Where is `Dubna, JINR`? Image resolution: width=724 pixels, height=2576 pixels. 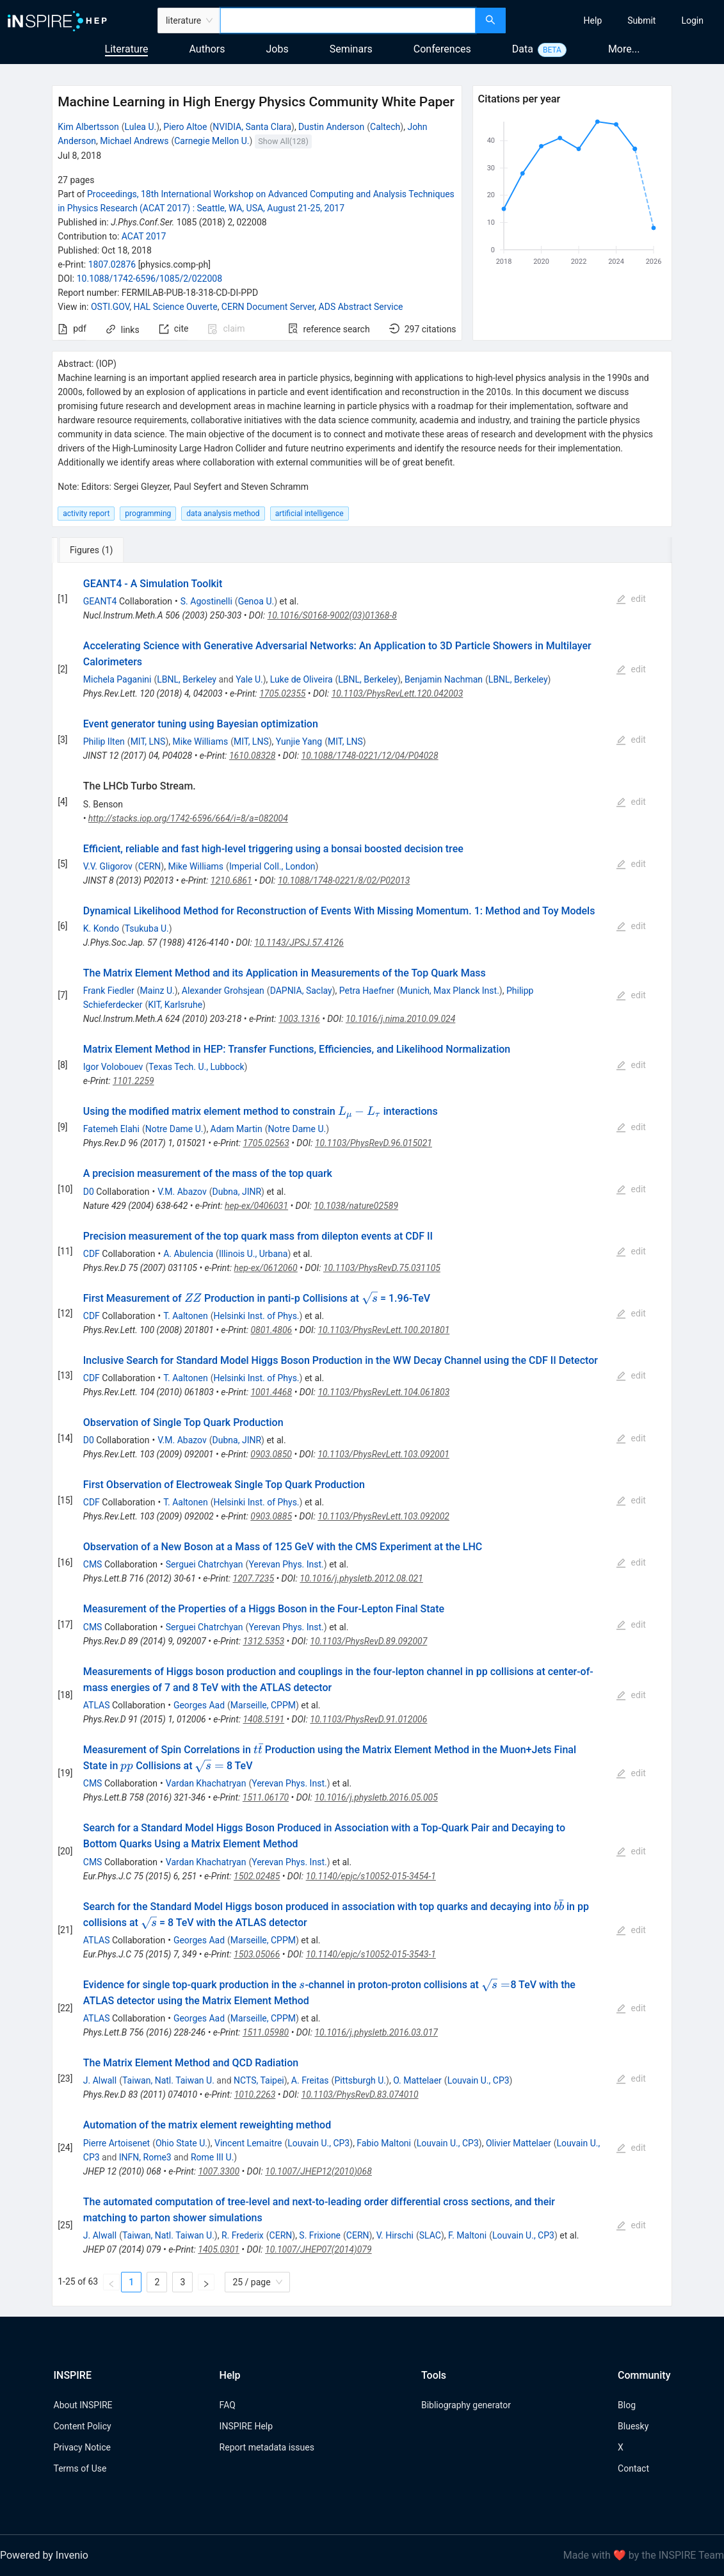 Dubna, JINR is located at coordinates (237, 1192).